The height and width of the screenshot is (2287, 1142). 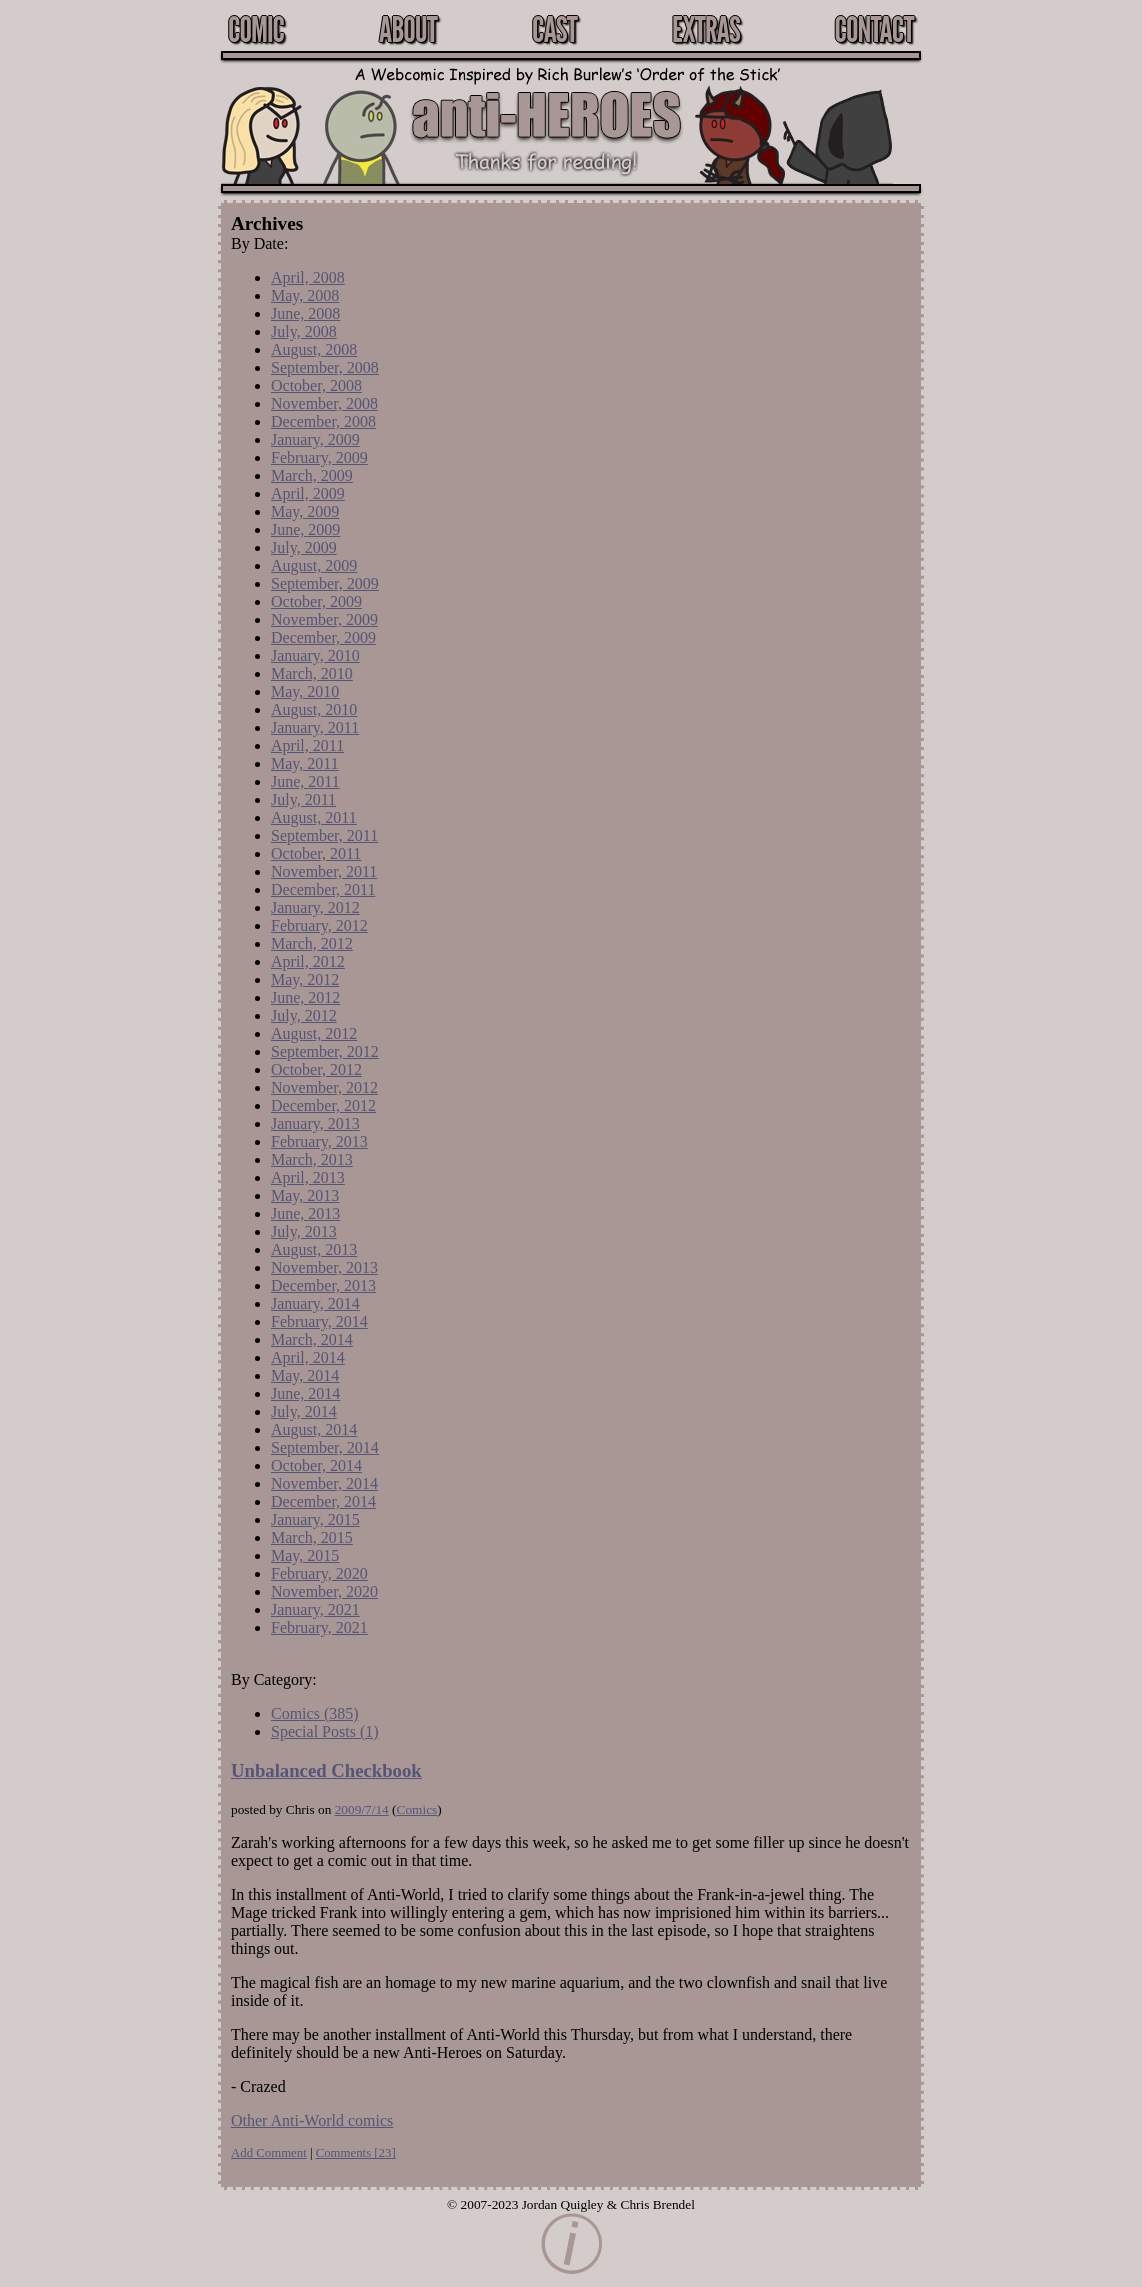 I want to click on October, 2012, so click(x=316, y=1069).